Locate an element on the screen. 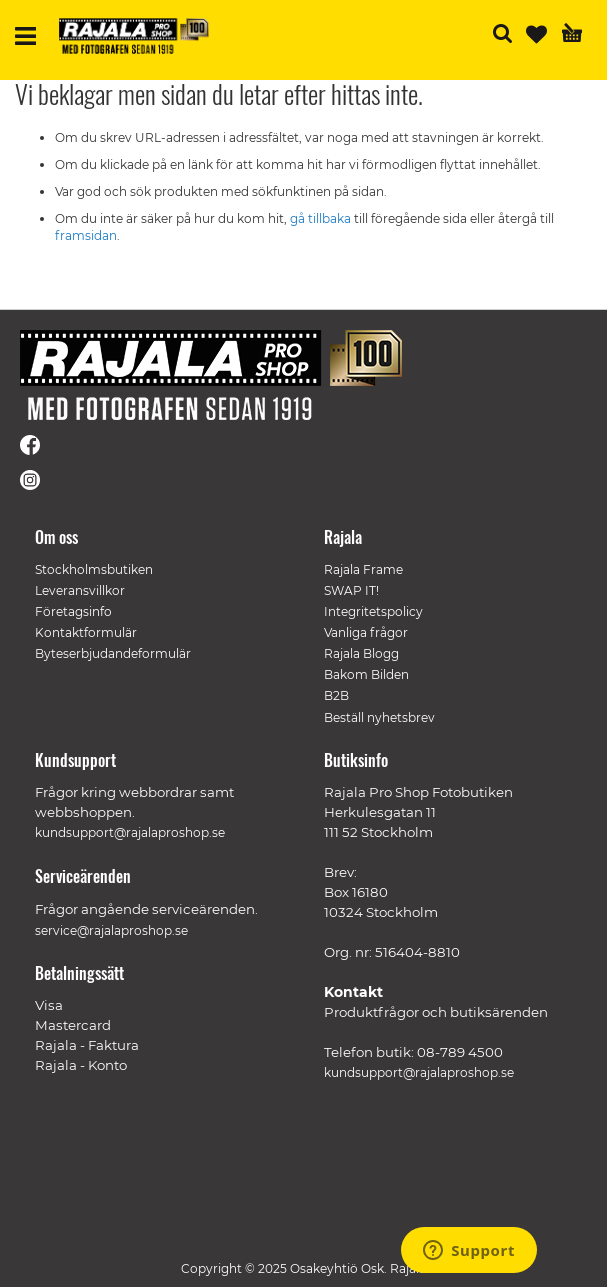  Byteserbjudandeformulär is located at coordinates (113, 653).